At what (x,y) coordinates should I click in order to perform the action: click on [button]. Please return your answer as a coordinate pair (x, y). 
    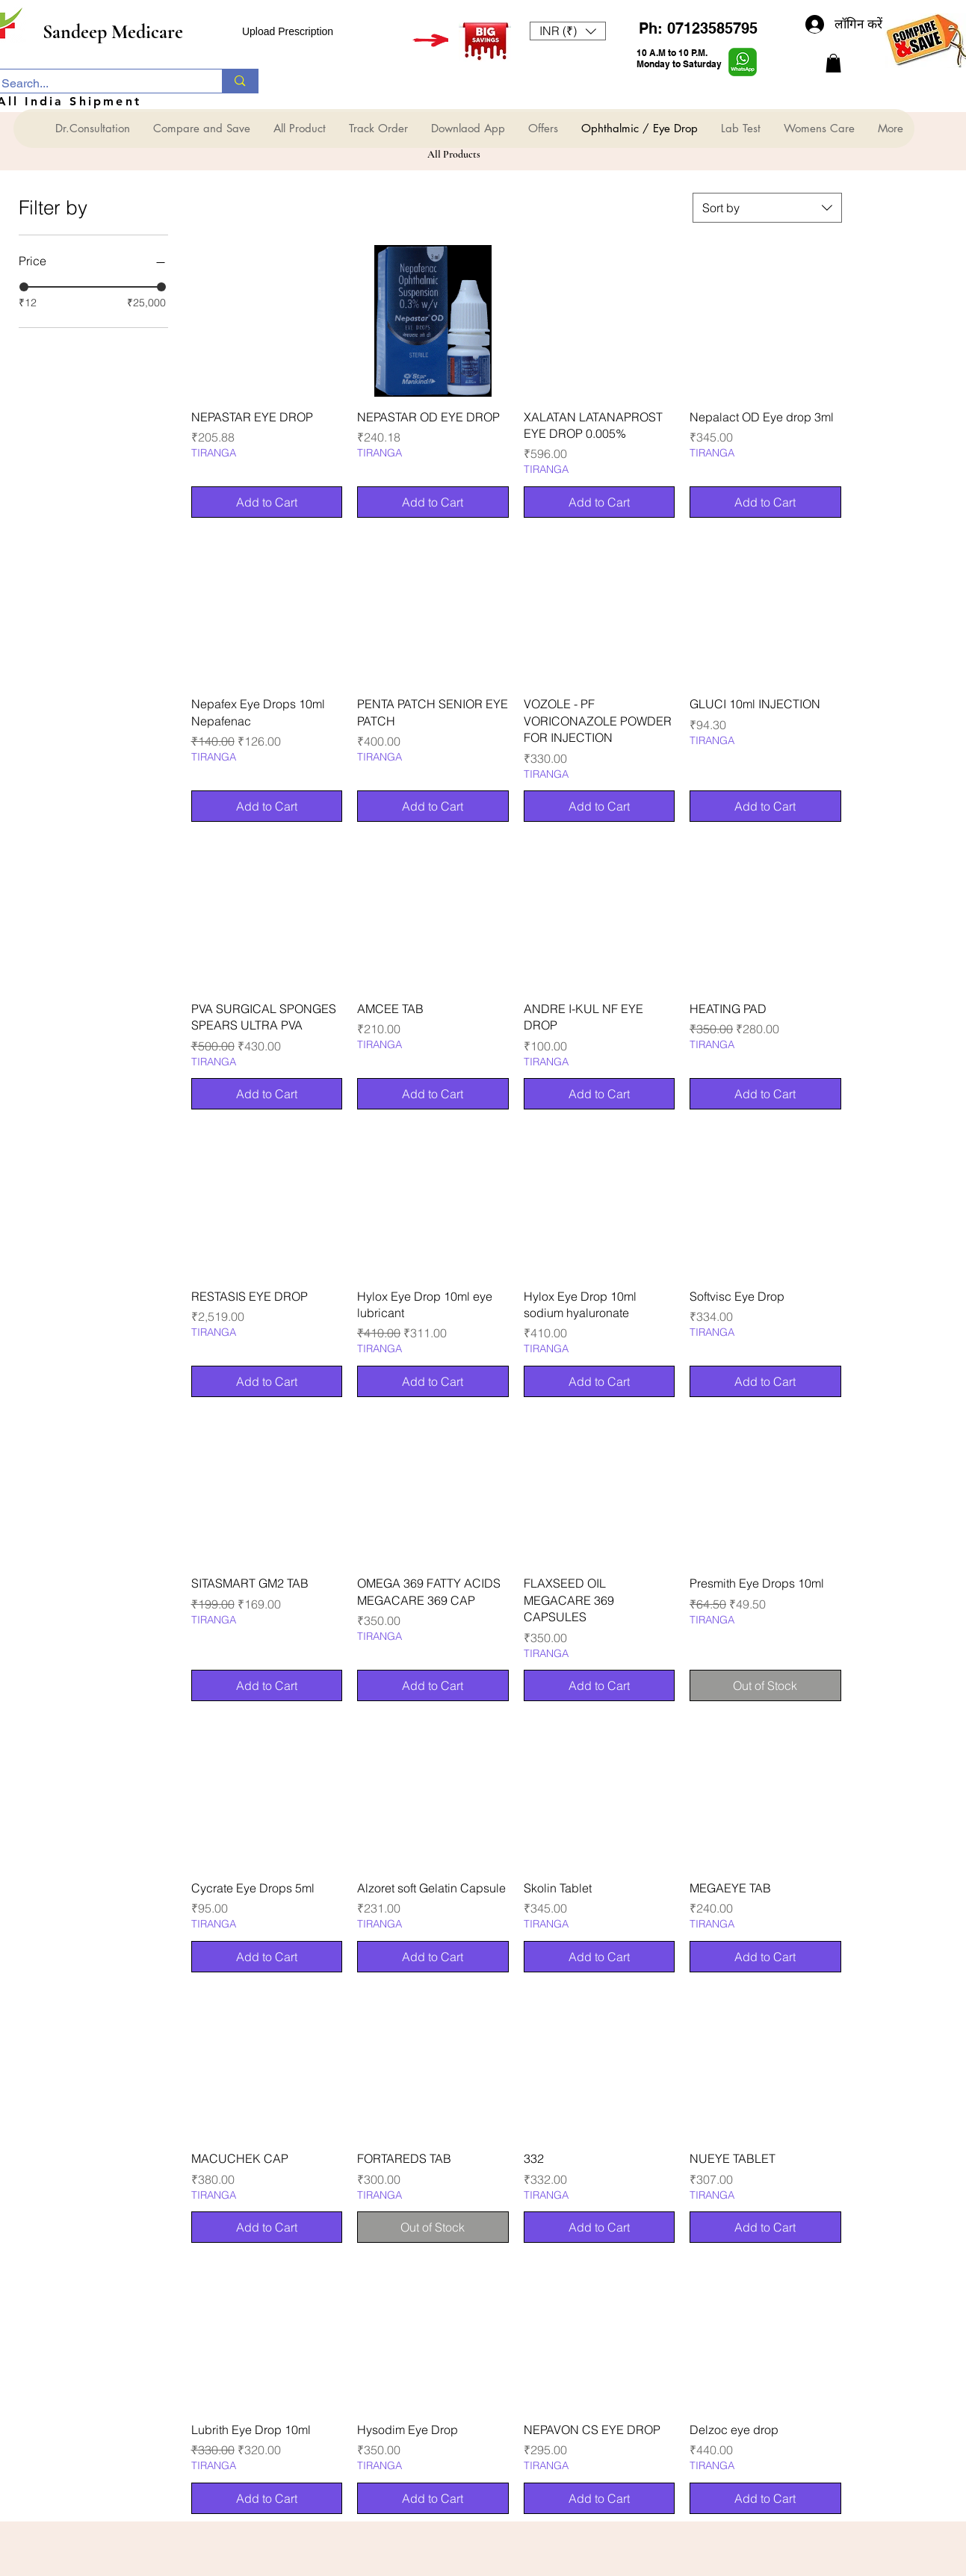
    Looking at the image, I should click on (568, 31).